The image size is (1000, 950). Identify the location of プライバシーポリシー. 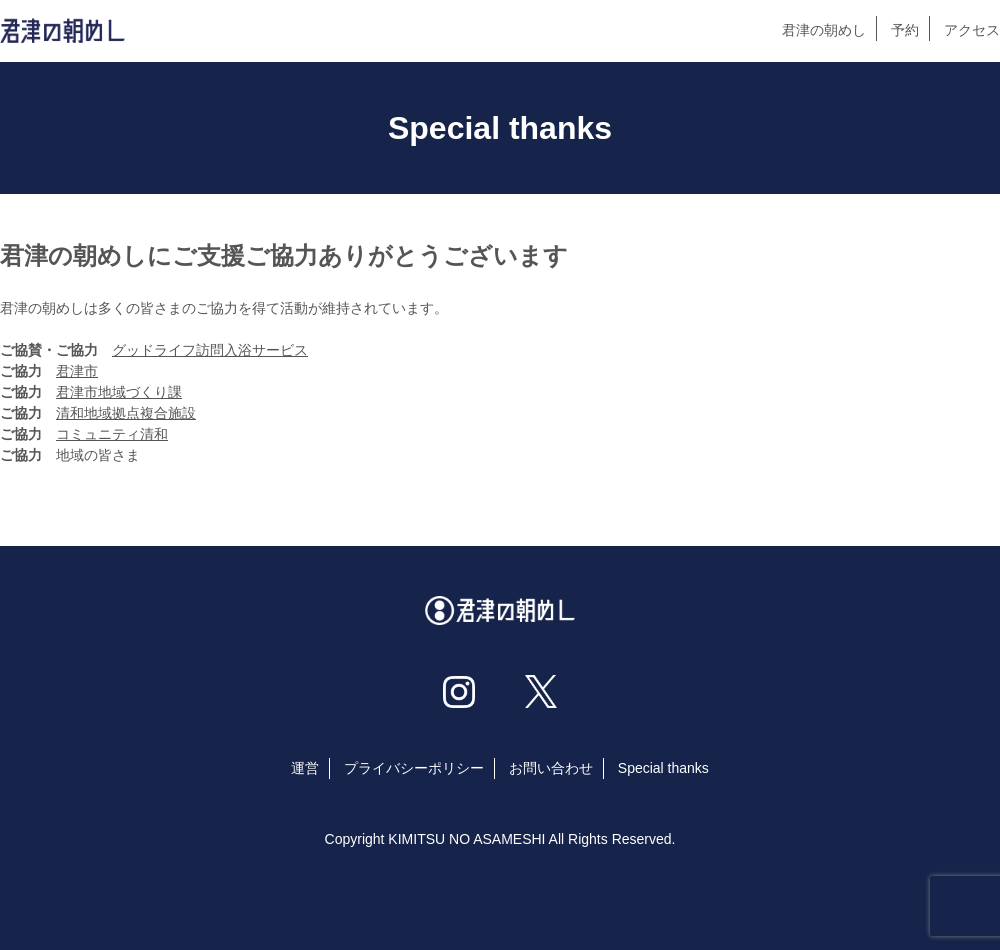
(414, 768).